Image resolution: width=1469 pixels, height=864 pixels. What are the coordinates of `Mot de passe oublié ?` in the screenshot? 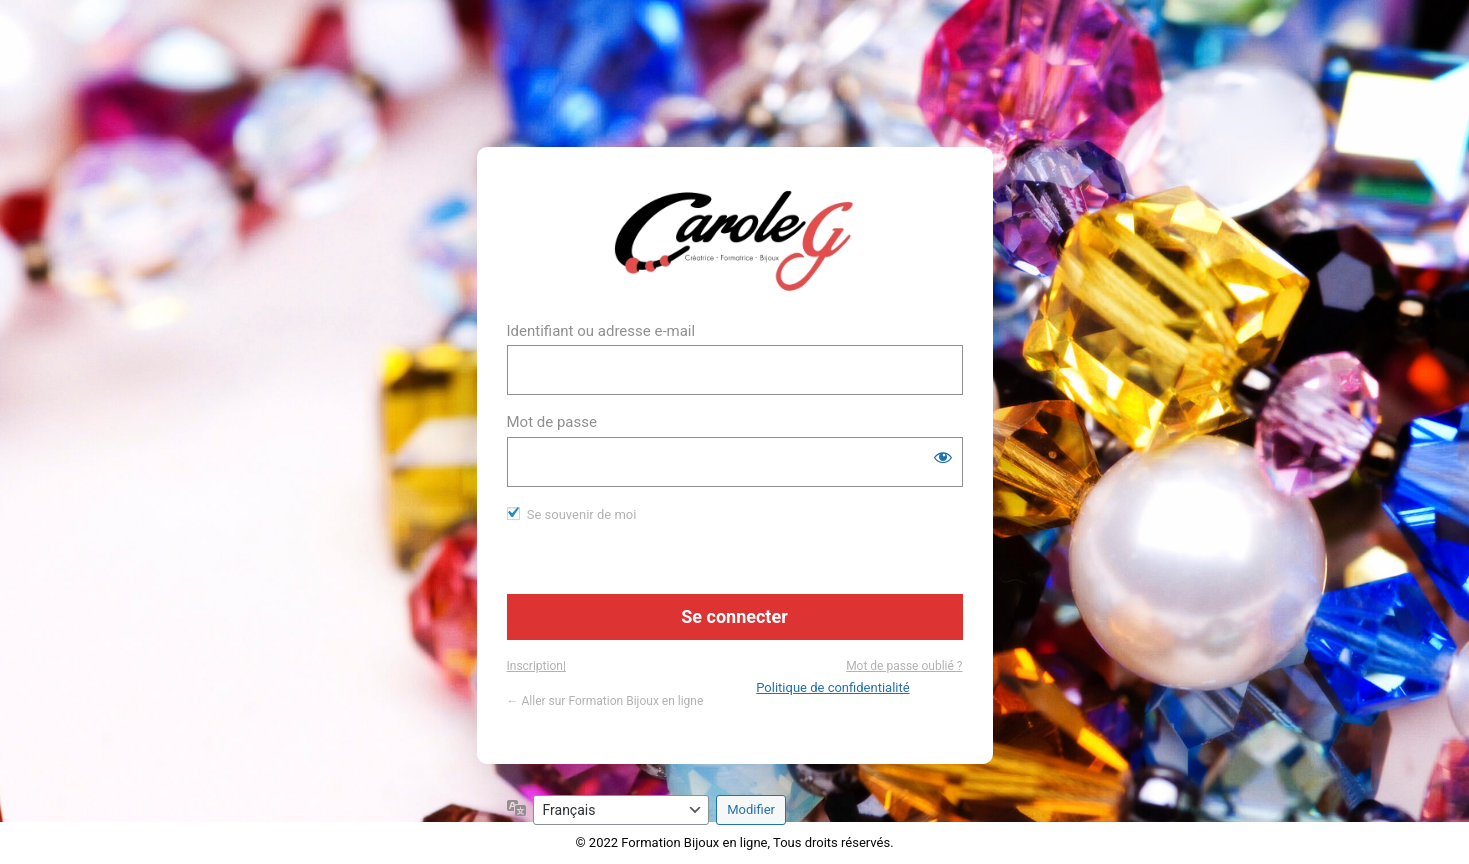 It's located at (904, 666).